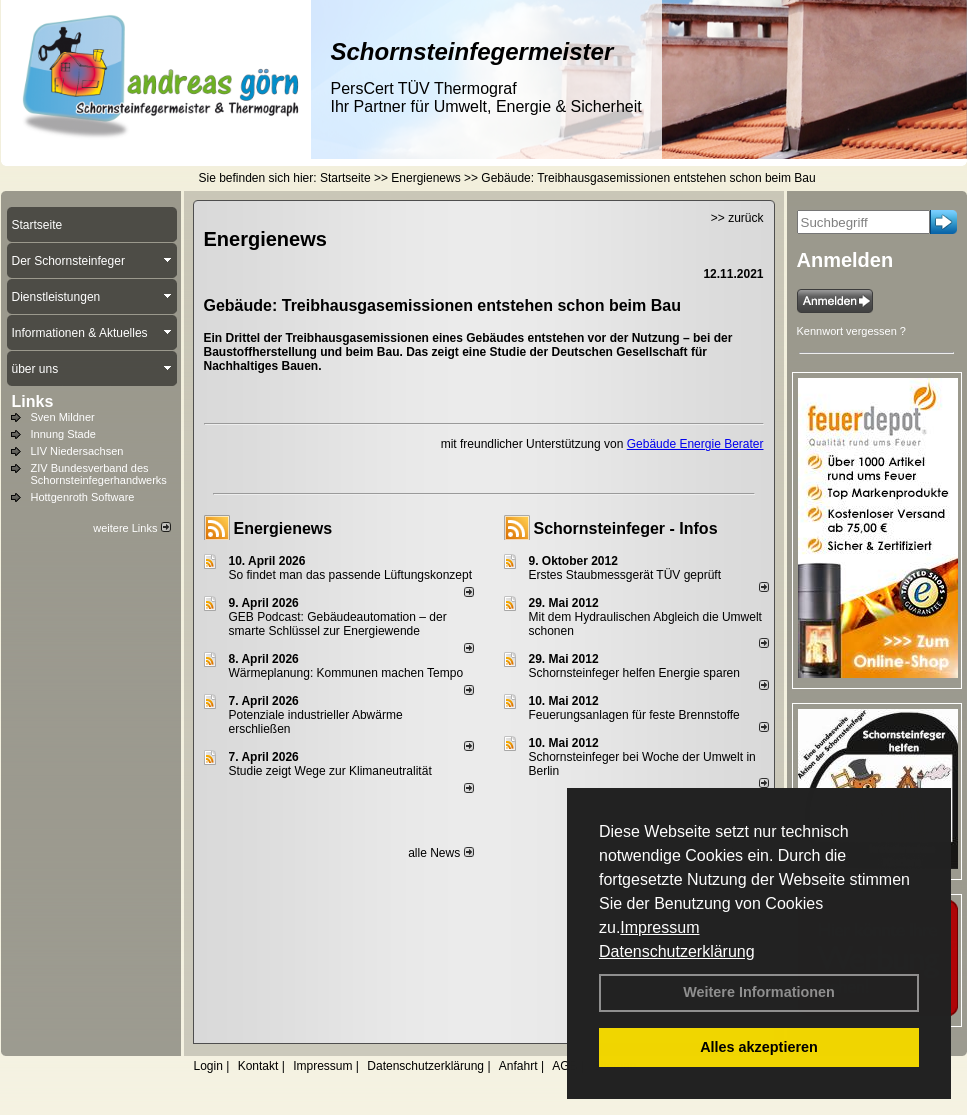 The height and width of the screenshot is (1115, 967). Describe the element at coordinates (63, 434) in the screenshot. I see `Innung Stade` at that location.